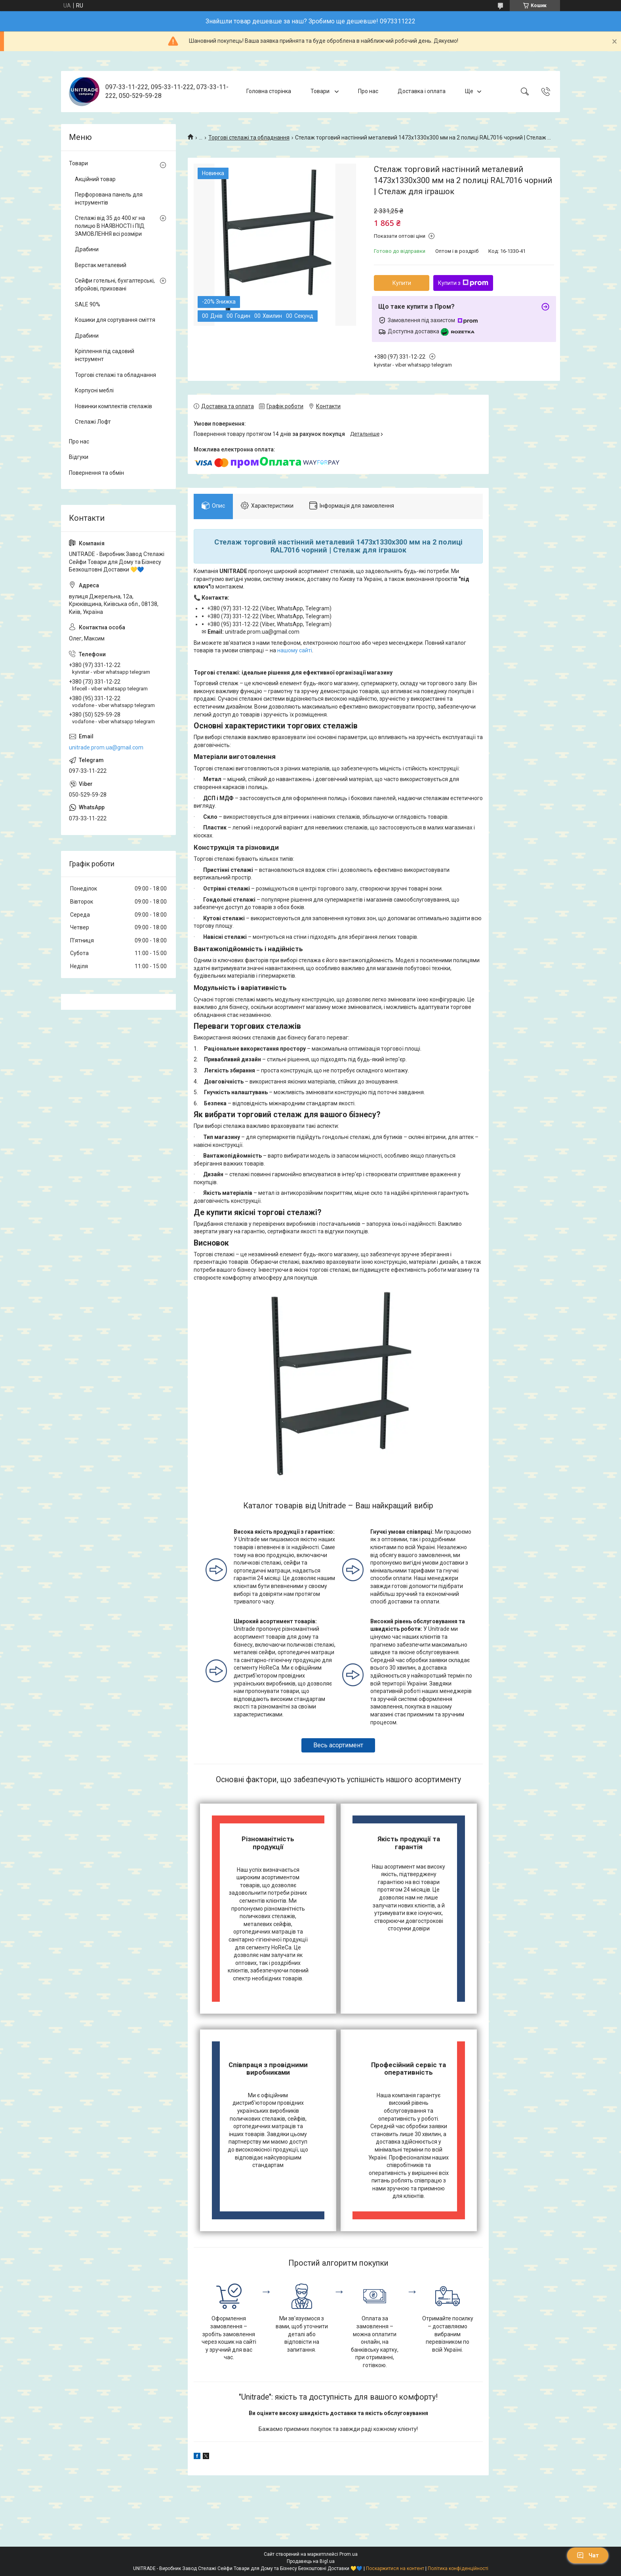 This screenshot has width=621, height=2576. Describe the element at coordinates (348, 2554) in the screenshot. I see `Prom.ua` at that location.